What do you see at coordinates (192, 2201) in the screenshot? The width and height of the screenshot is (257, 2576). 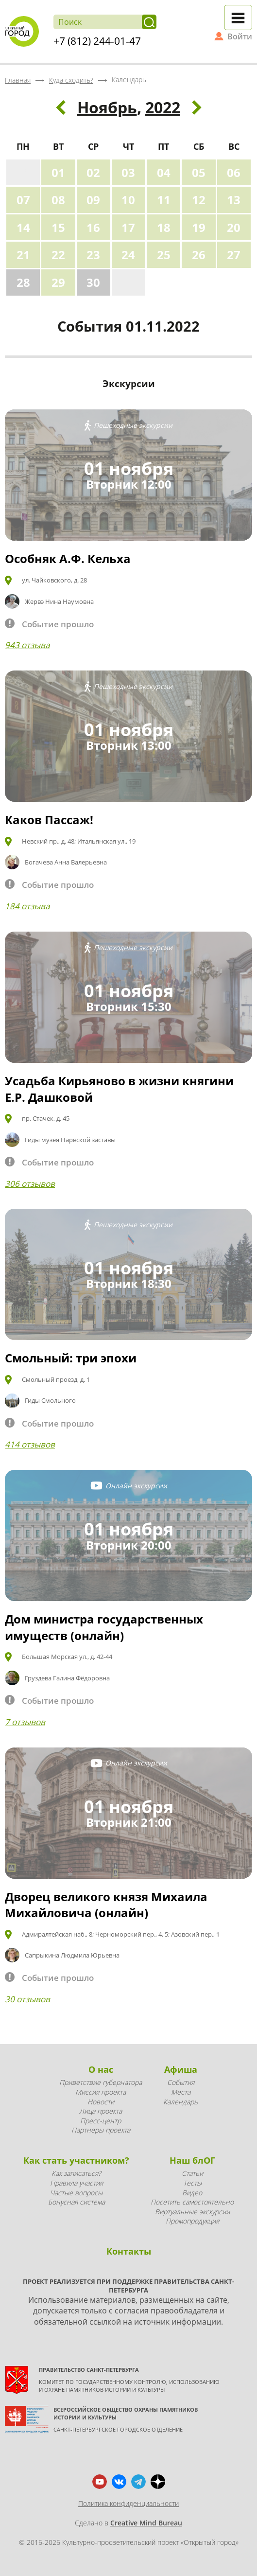 I see `Посетить самостоятельно` at bounding box center [192, 2201].